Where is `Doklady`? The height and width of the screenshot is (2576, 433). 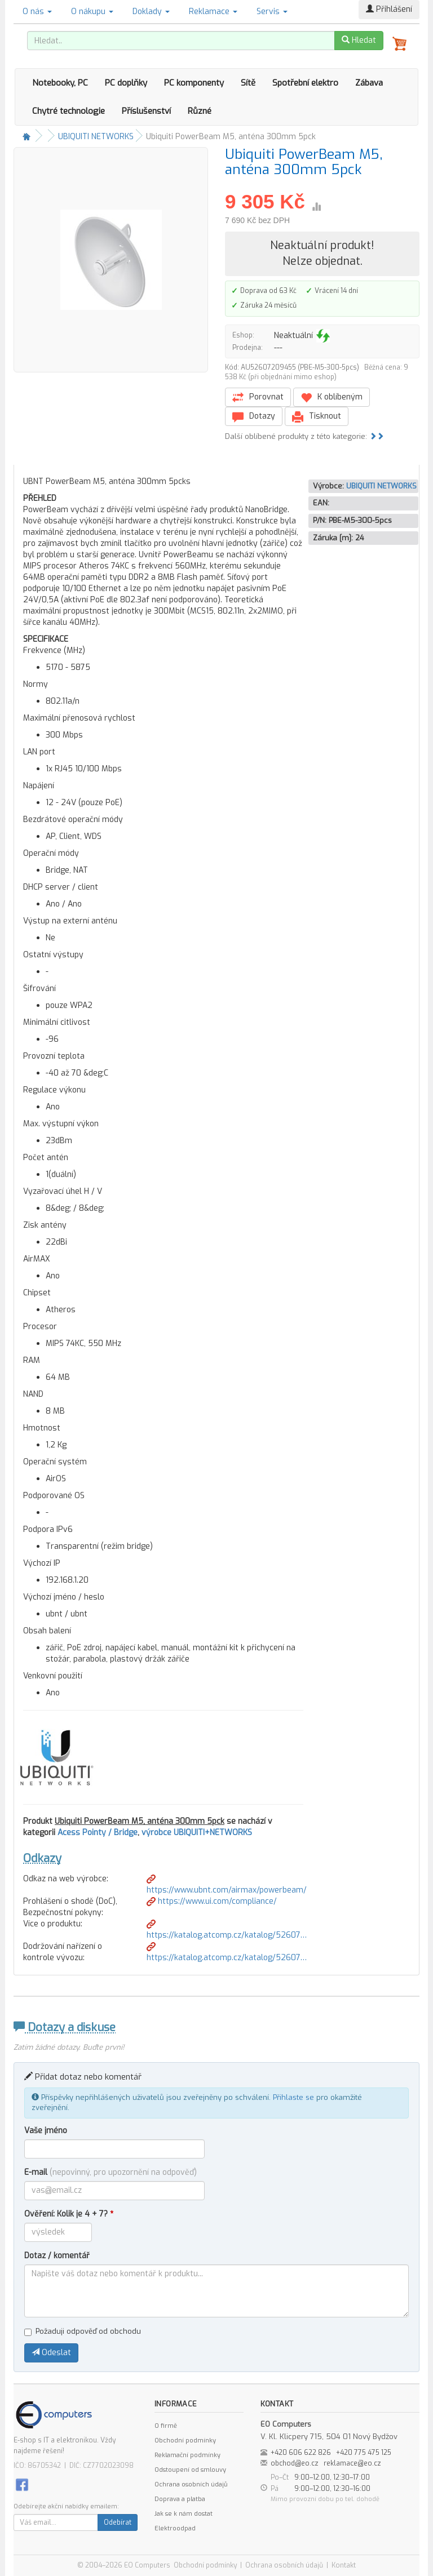 Doklady is located at coordinates (151, 11).